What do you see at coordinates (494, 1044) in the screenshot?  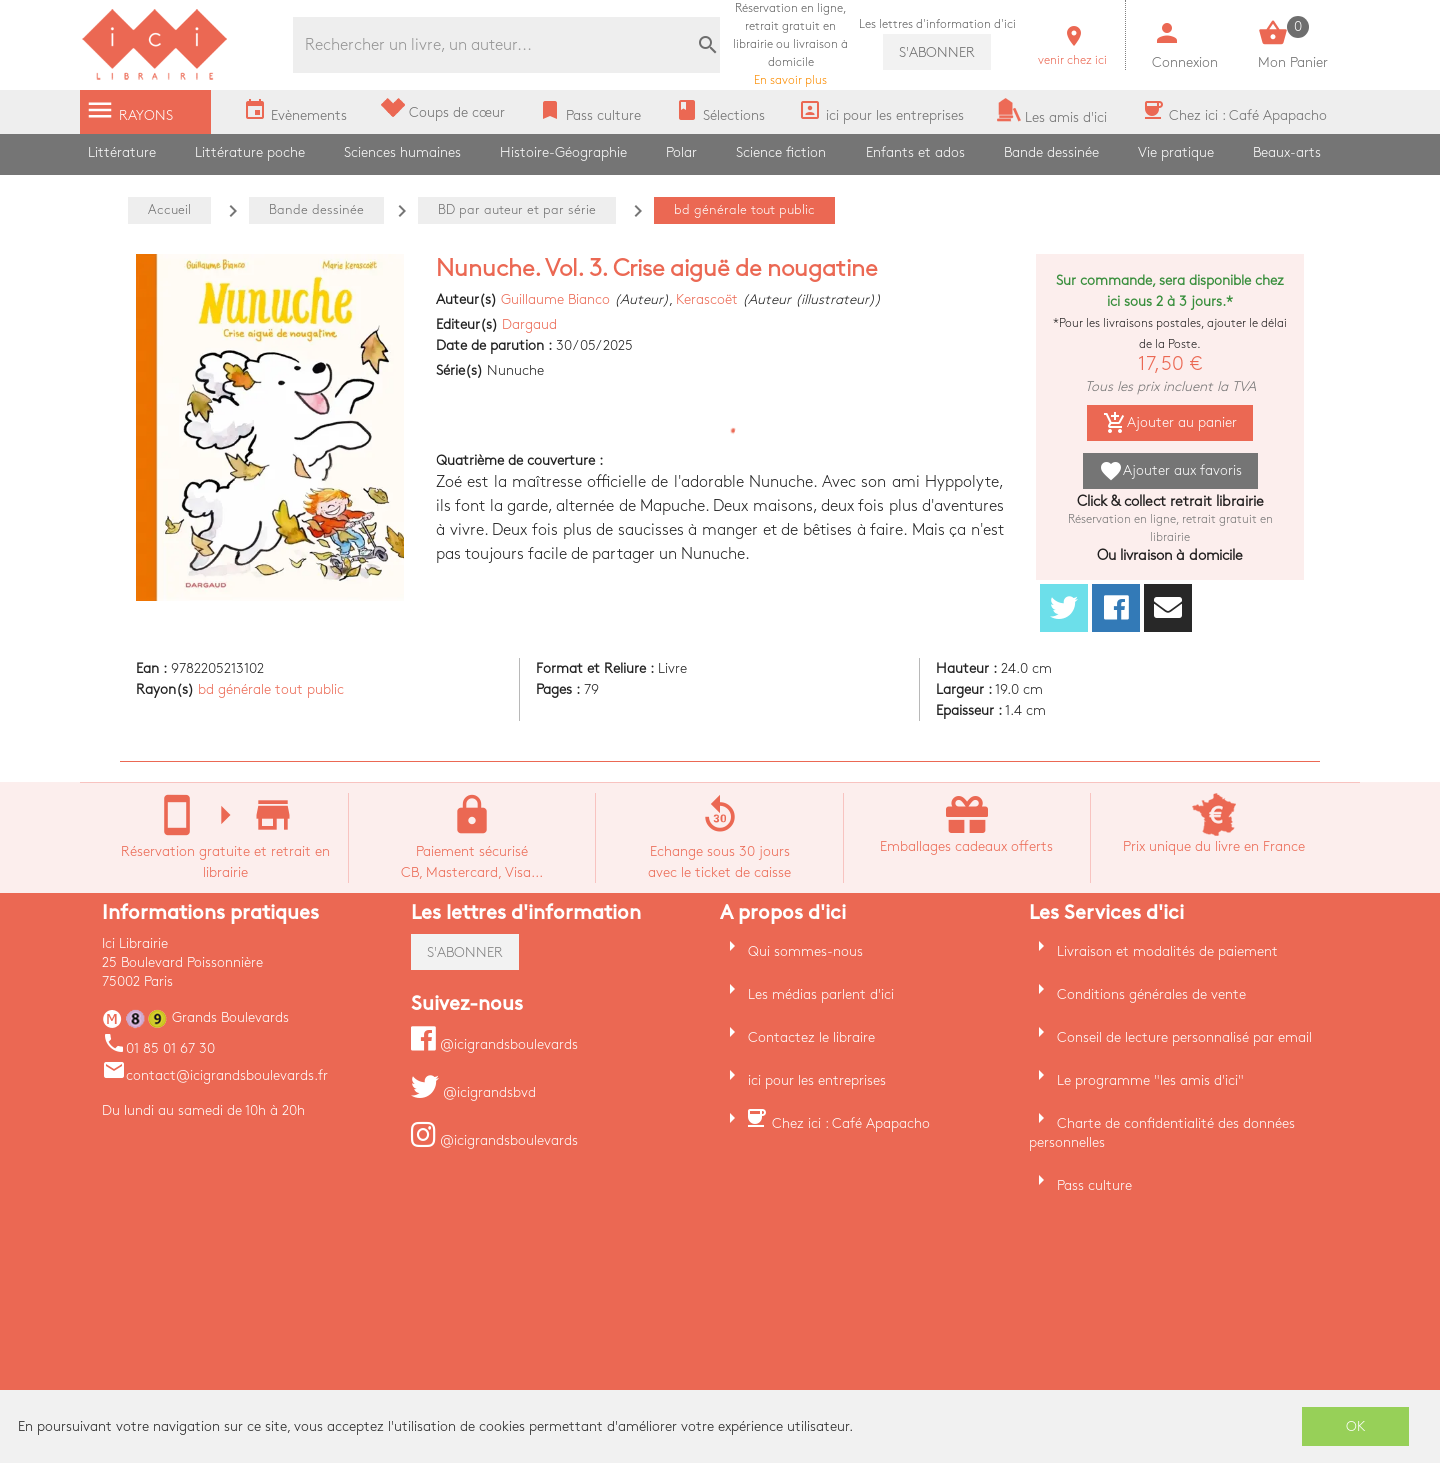 I see `@icigrandsboulevards` at bounding box center [494, 1044].